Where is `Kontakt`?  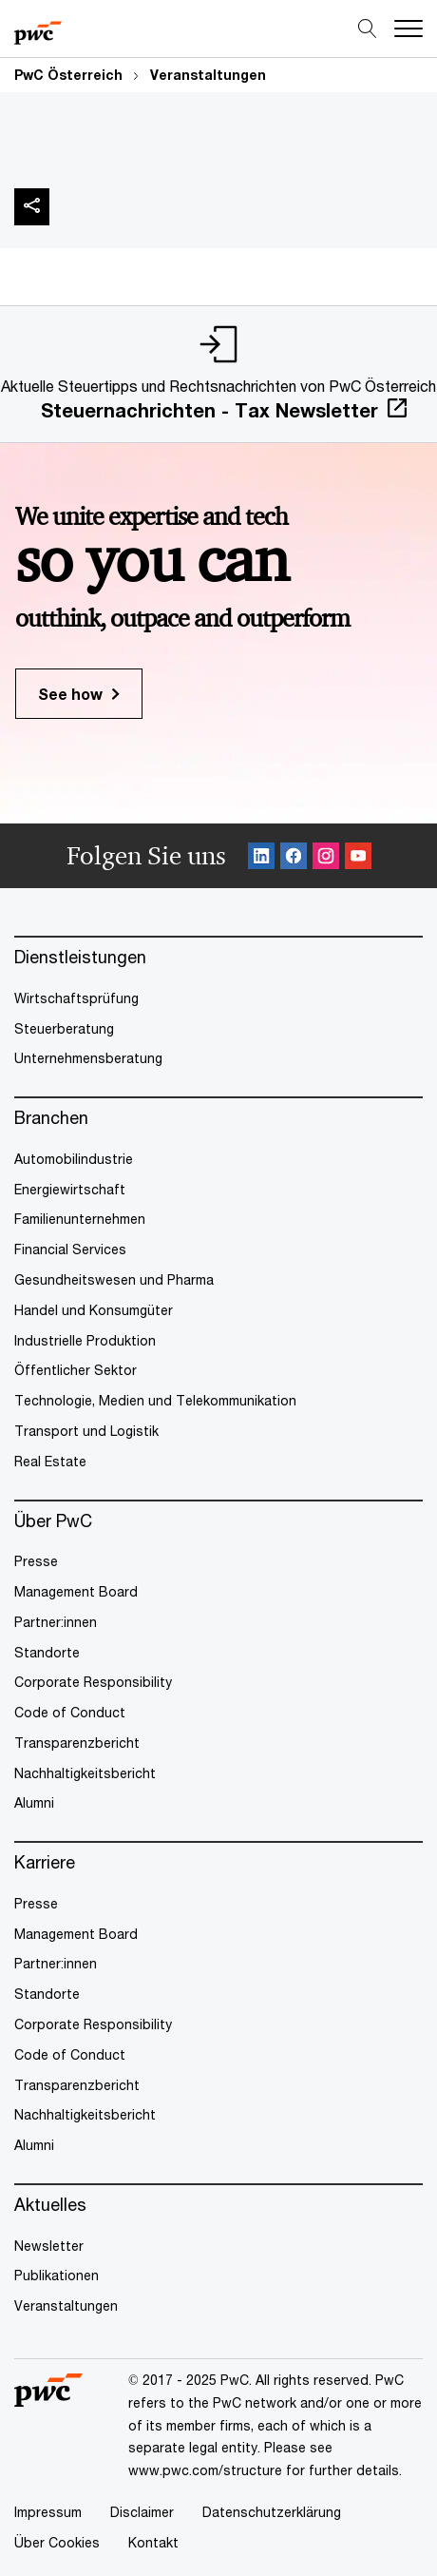
Kontakt is located at coordinates (153, 2542).